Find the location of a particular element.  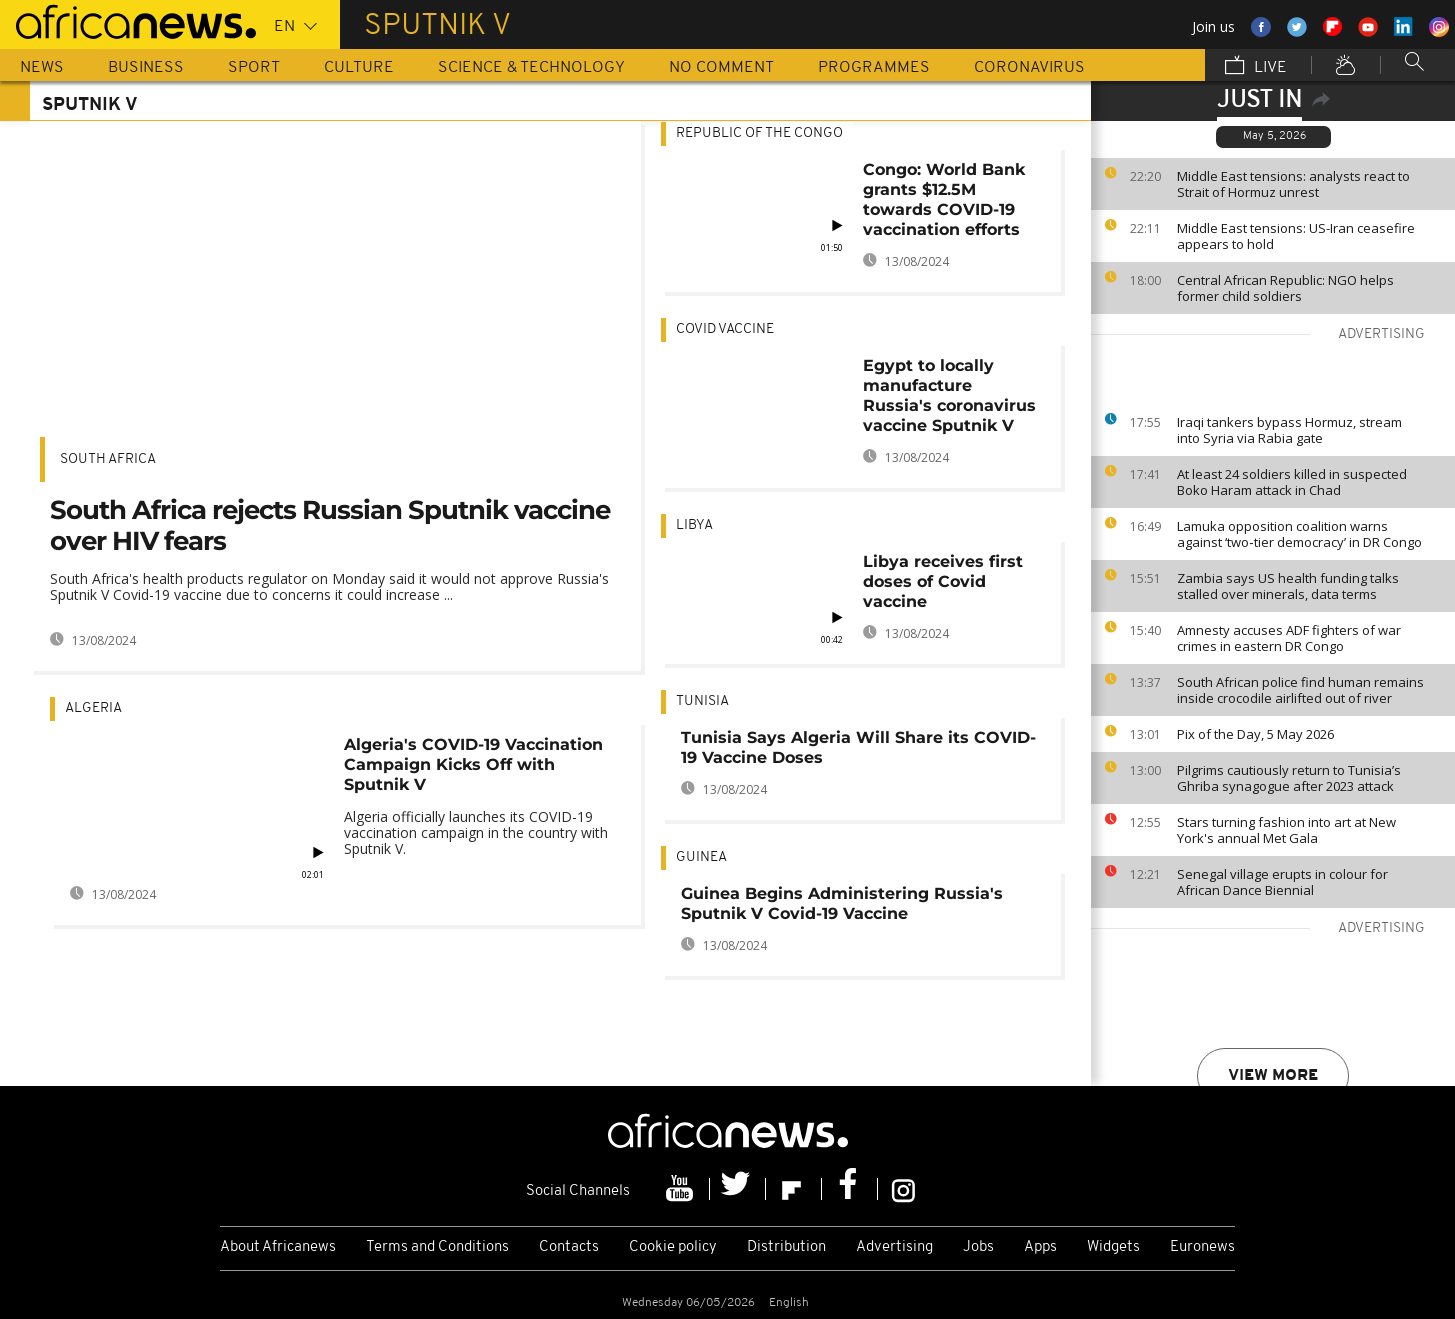

Zambia says US health funding talks stalled over minerals, data terms is located at coordinates (1288, 586).